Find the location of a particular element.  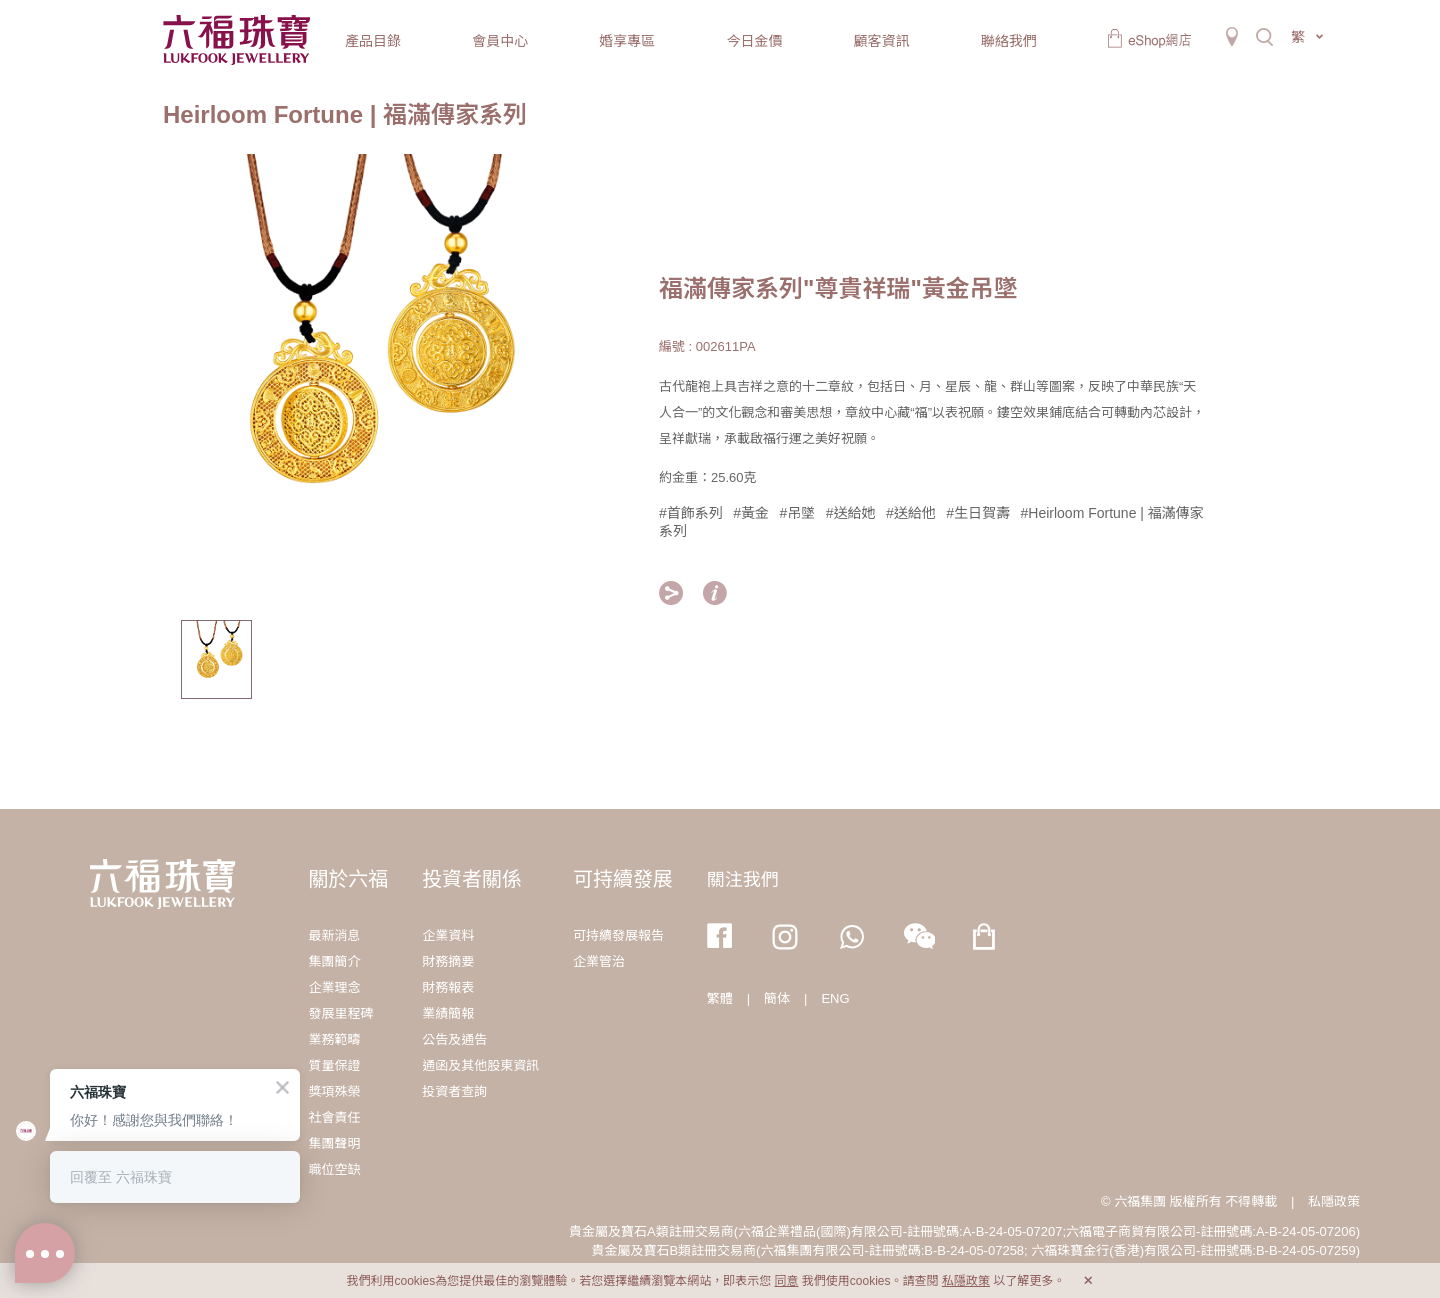

獎項殊榮 is located at coordinates (334, 1091).